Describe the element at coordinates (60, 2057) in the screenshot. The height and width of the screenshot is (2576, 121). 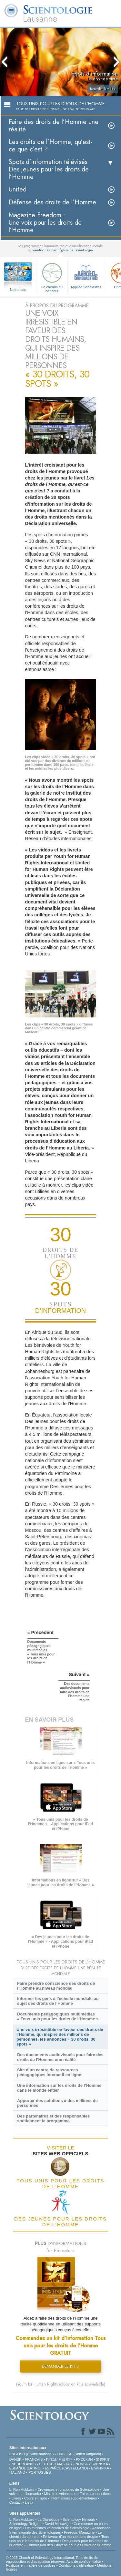
I see `Des documents audiovisuels pour faire des droits de l’Homme une réalité` at that location.